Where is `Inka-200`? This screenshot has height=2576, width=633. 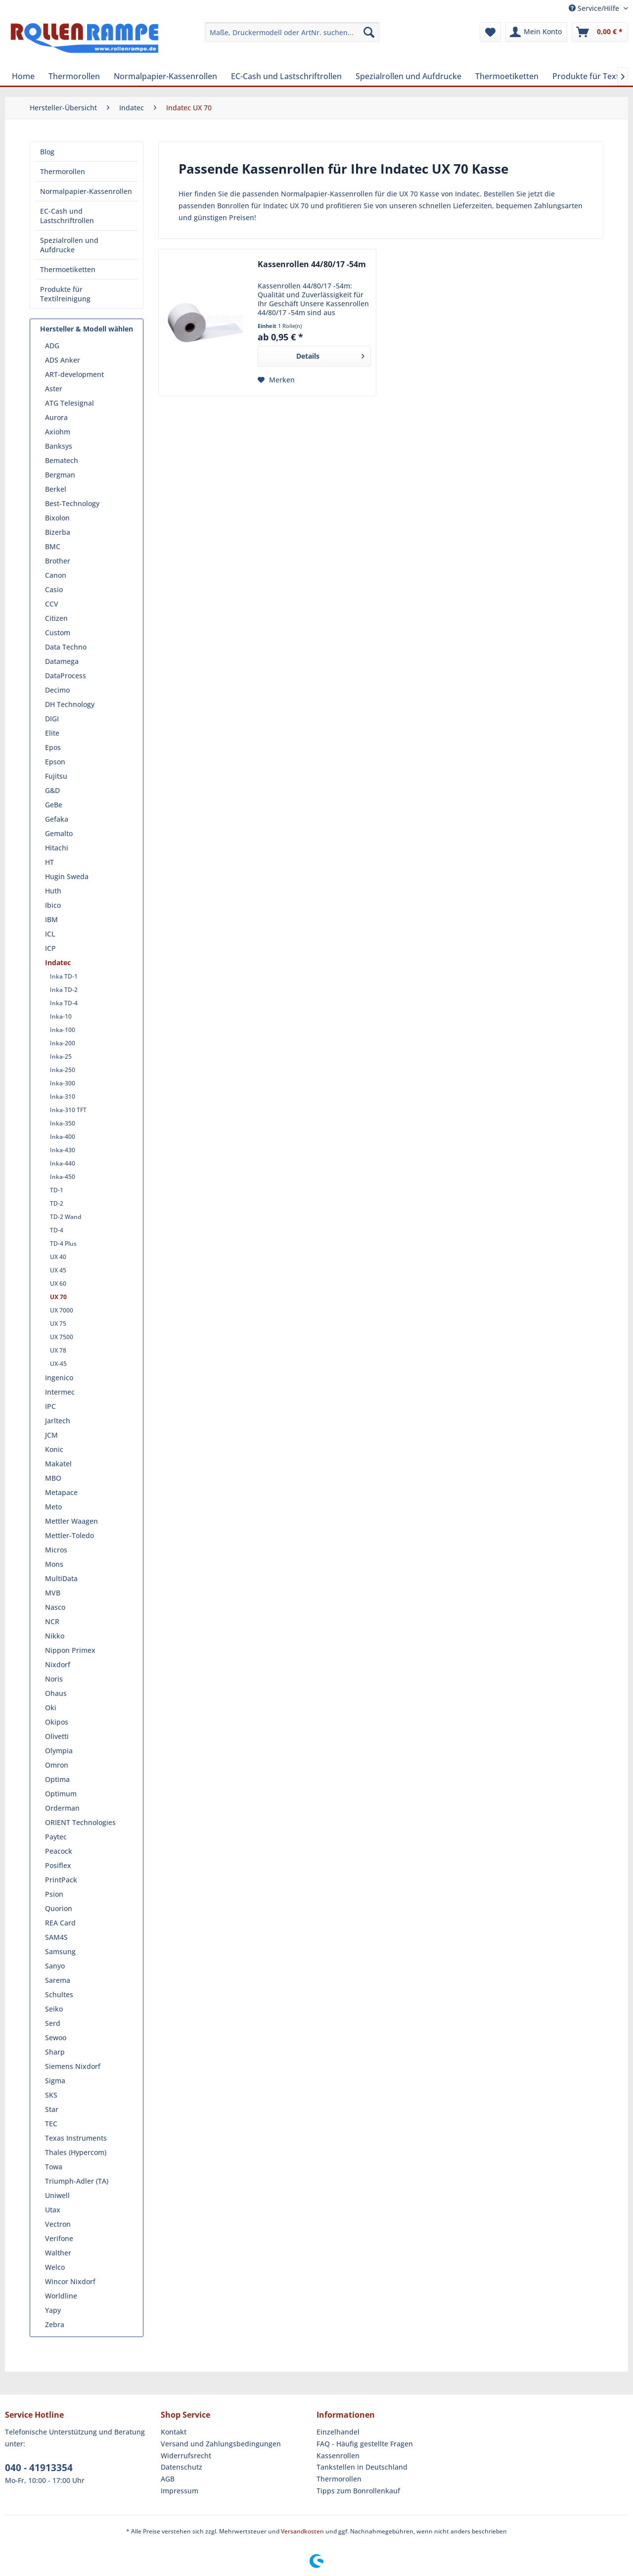
Inka-200 is located at coordinates (62, 1043).